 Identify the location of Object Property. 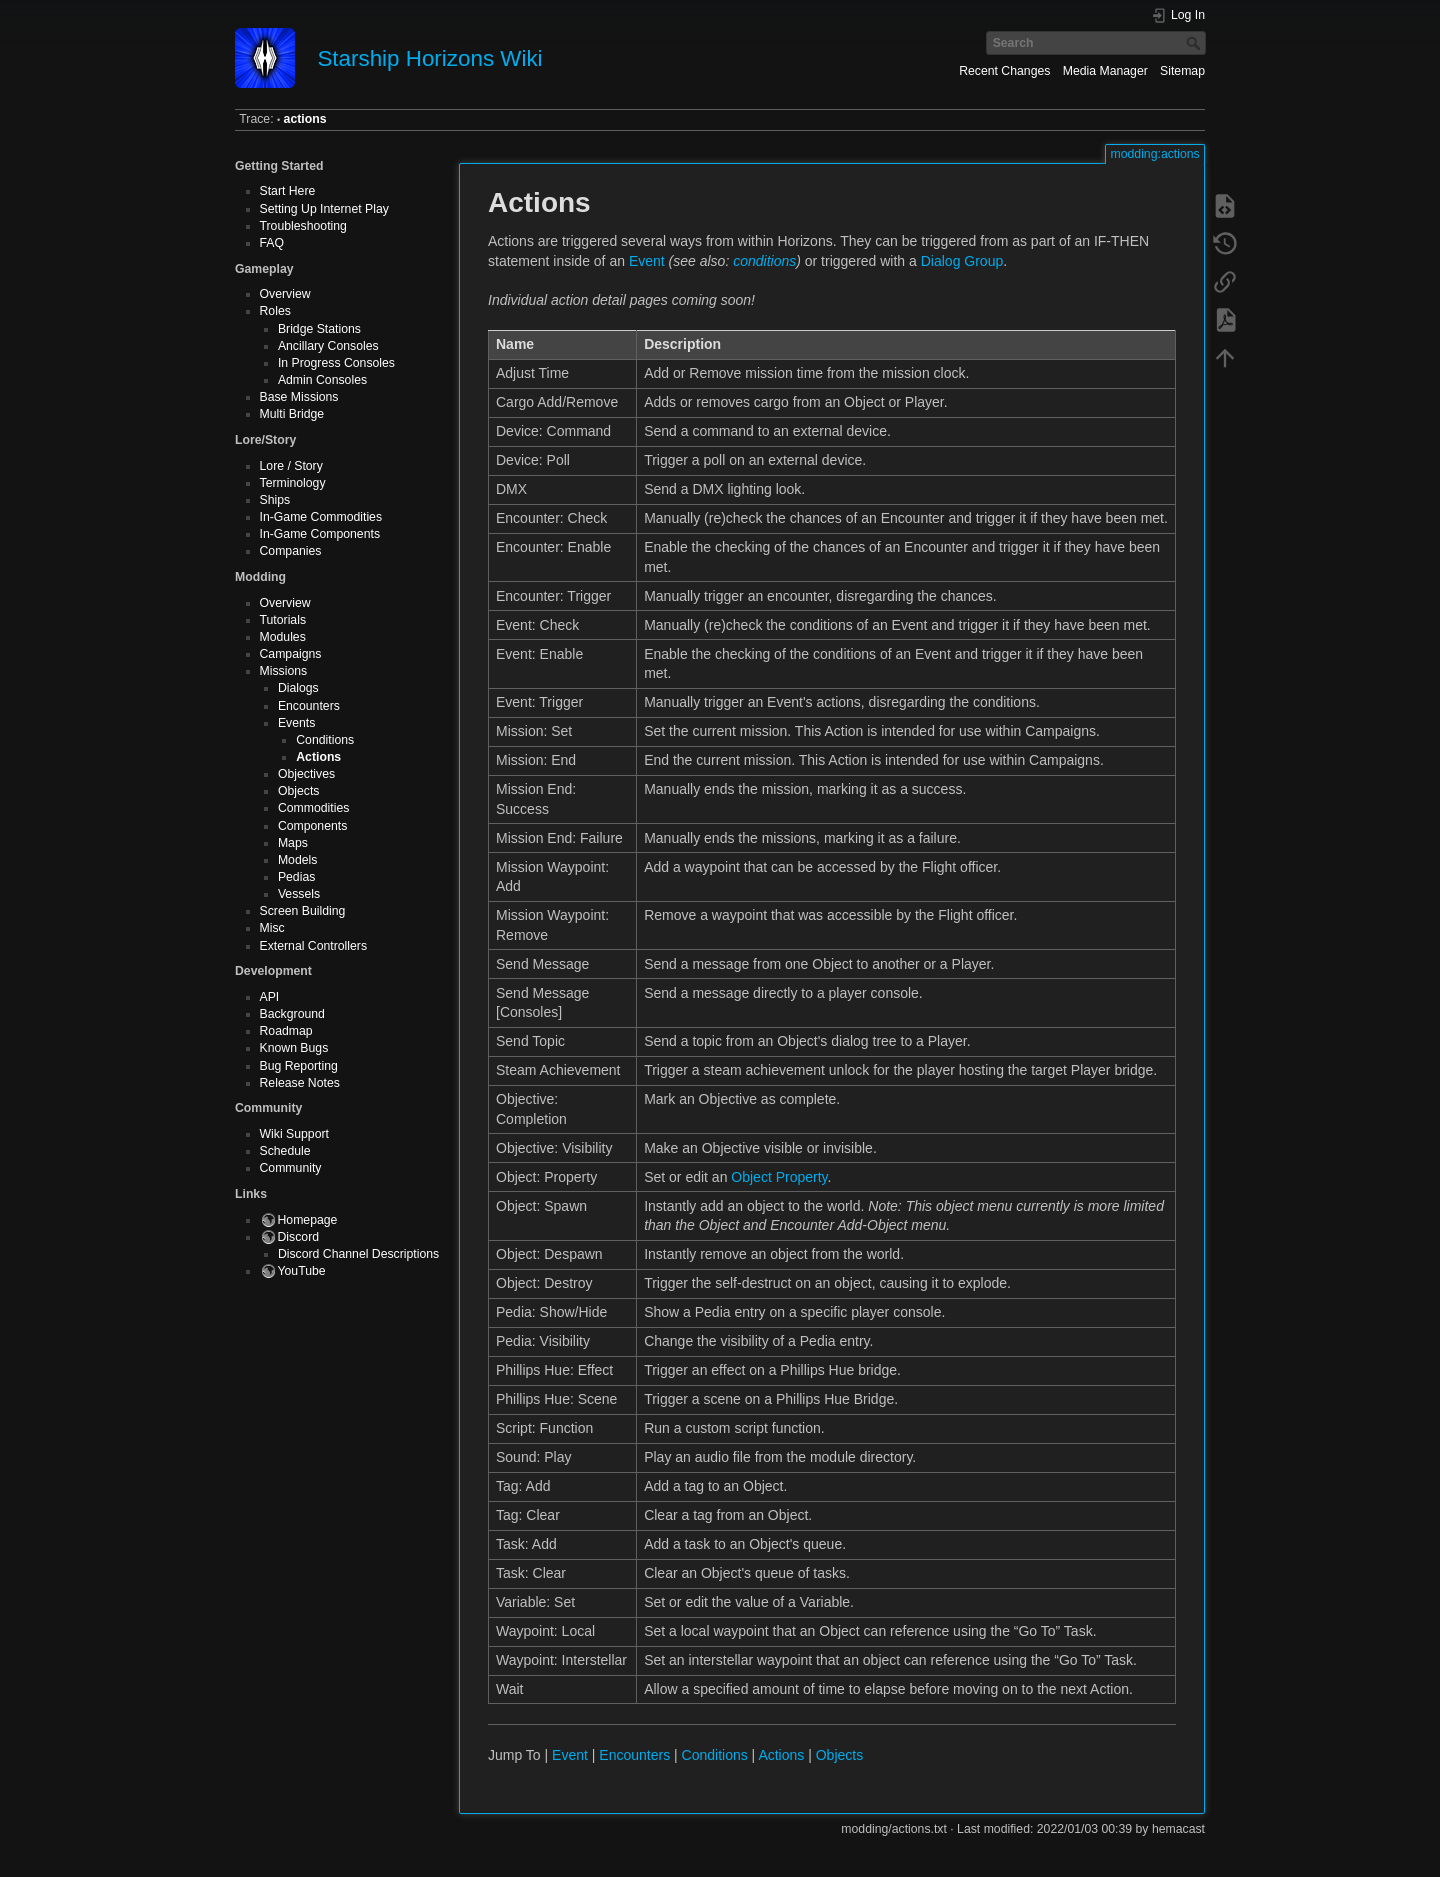
(779, 1177).